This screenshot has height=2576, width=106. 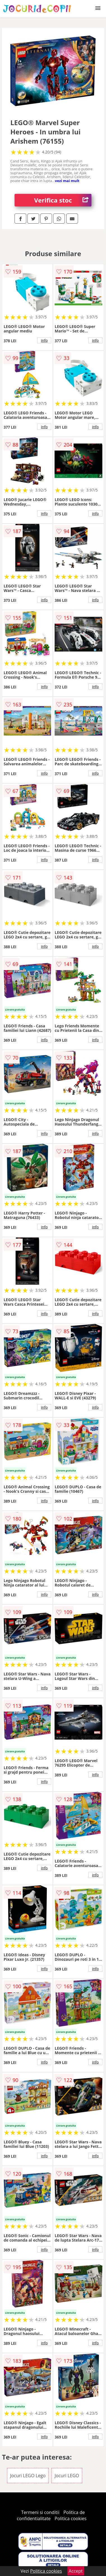 What do you see at coordinates (76, 2571) in the screenshot?
I see `Accept` at bounding box center [76, 2571].